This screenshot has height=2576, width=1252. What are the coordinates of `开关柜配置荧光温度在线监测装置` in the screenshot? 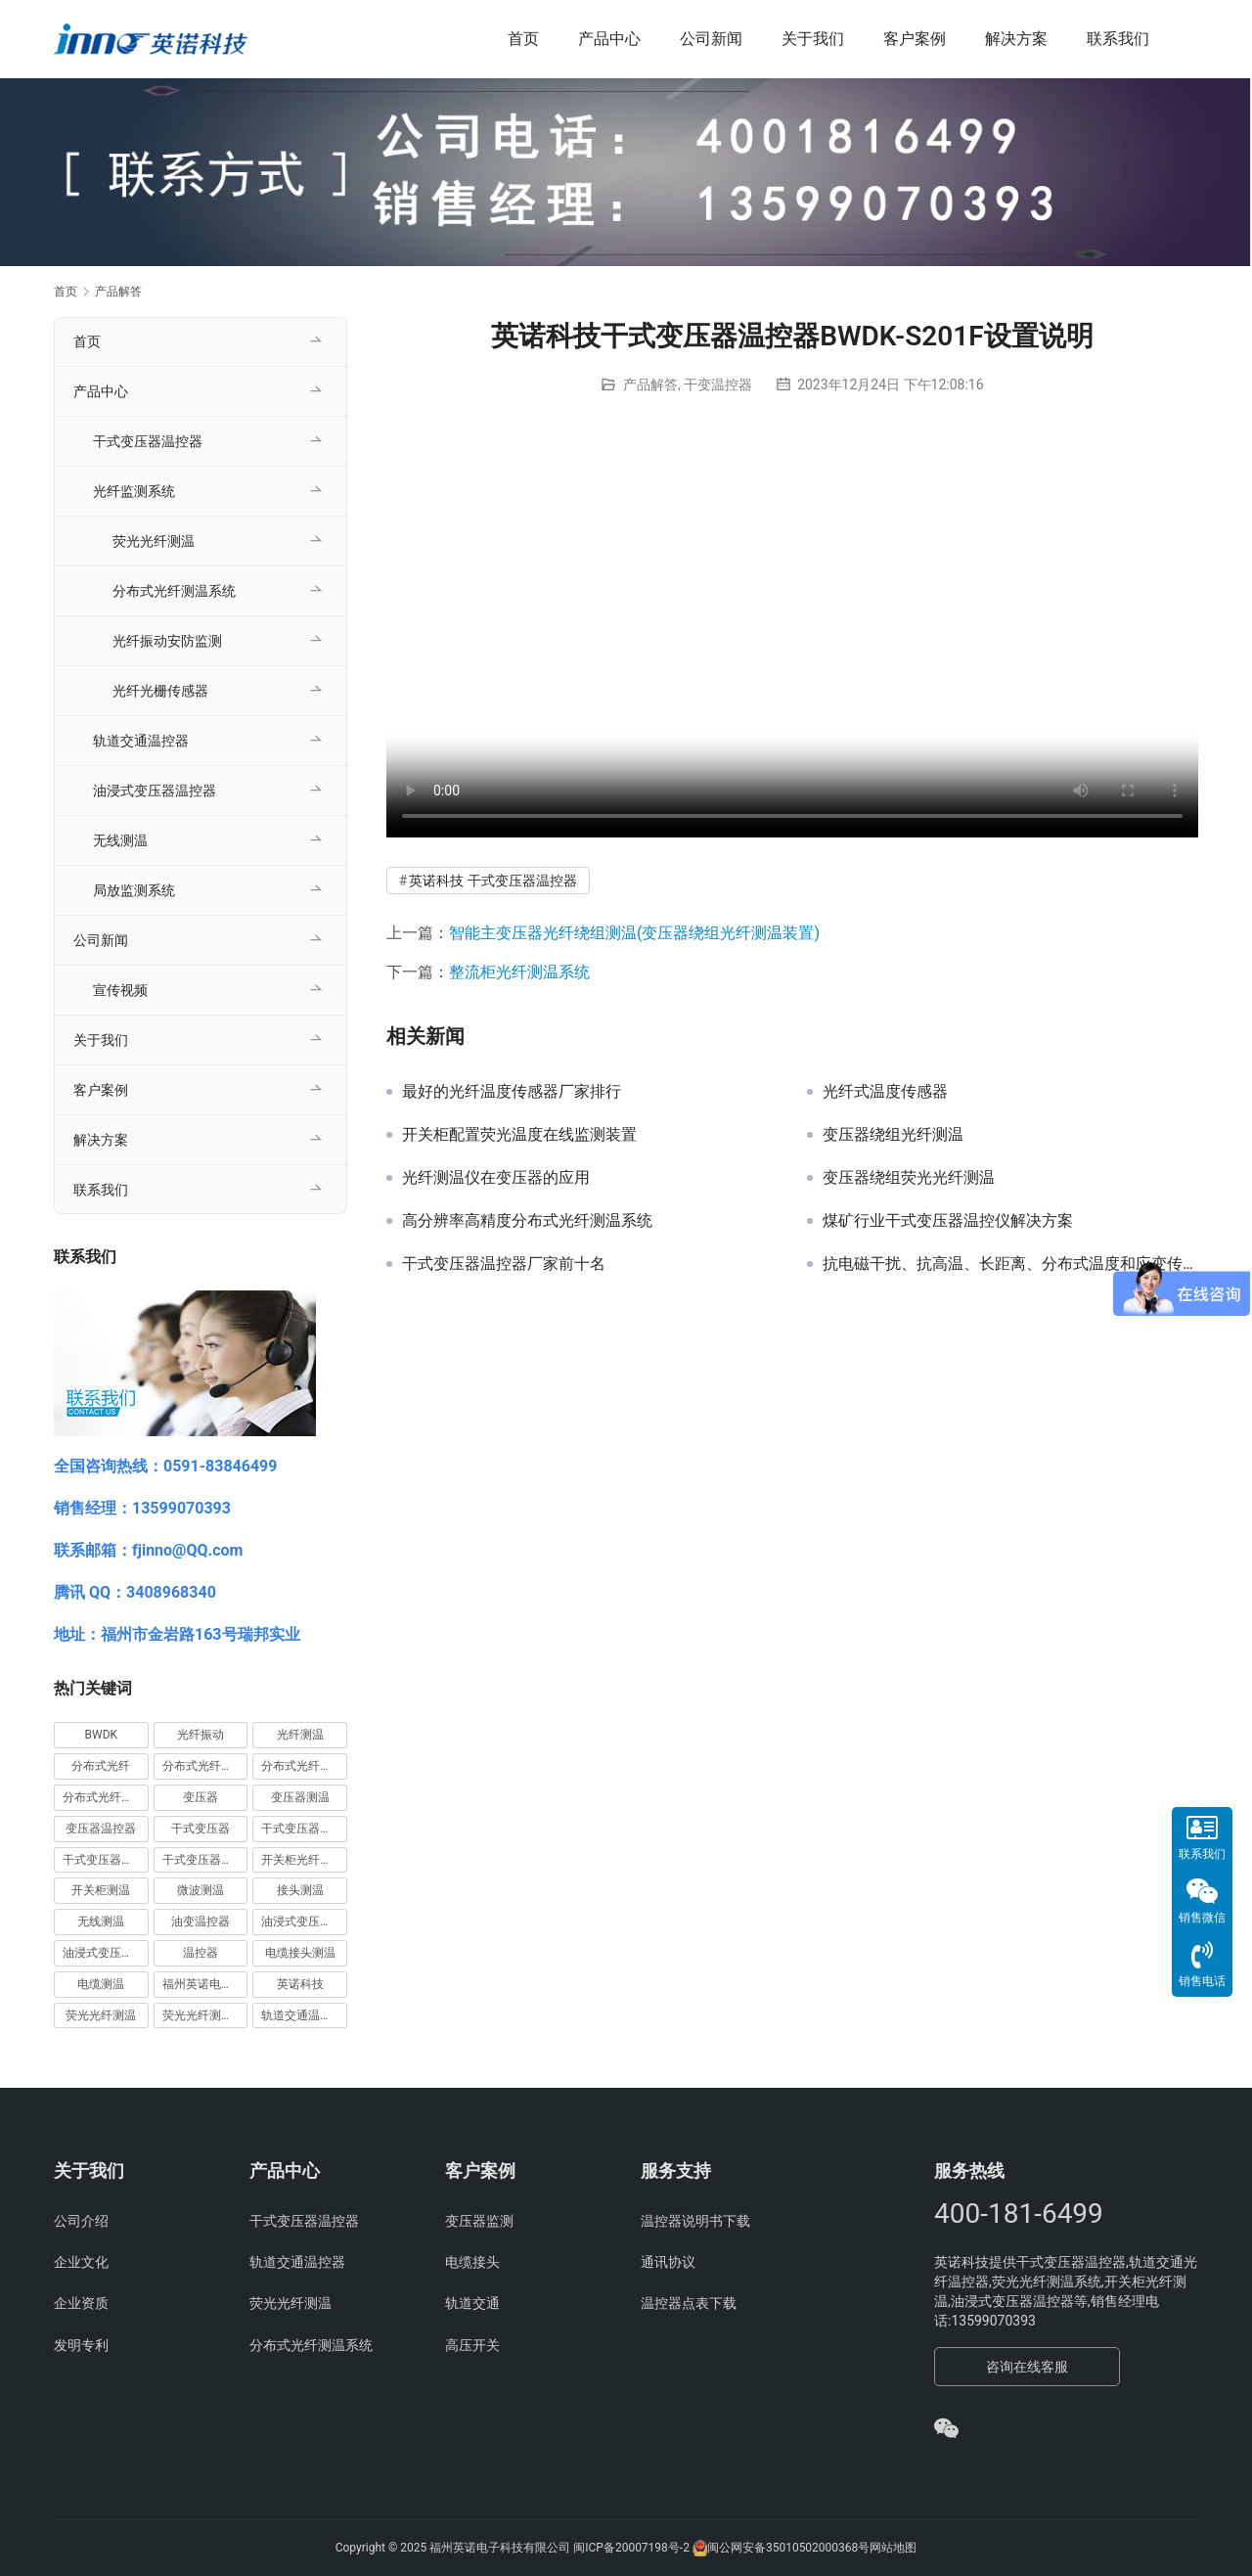 It's located at (519, 1135).